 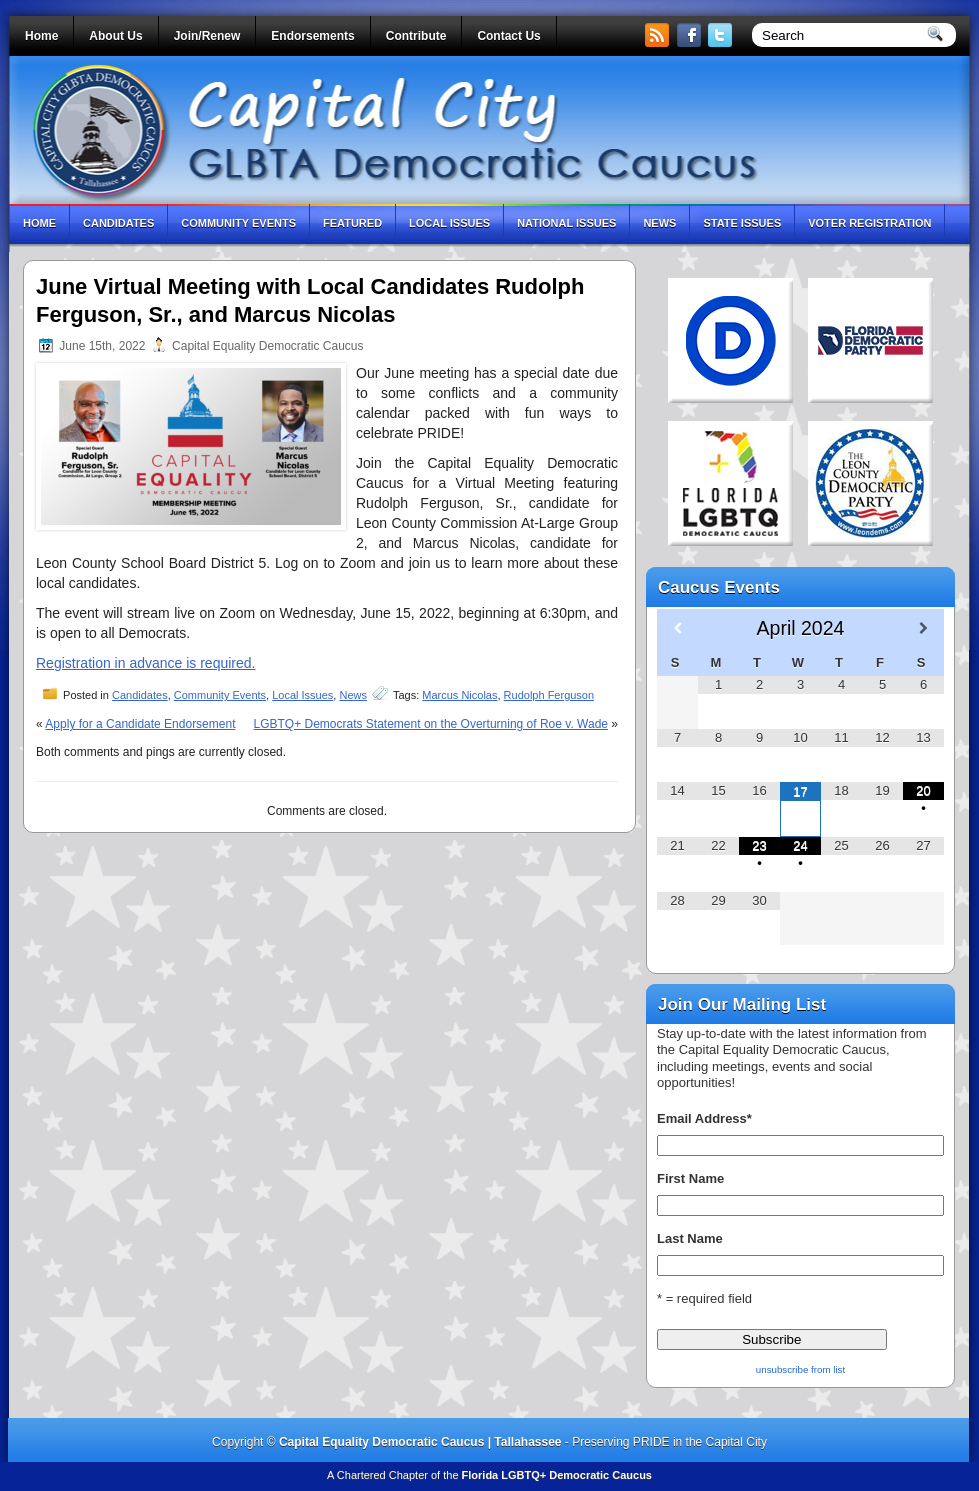 What do you see at coordinates (690, 1178) in the screenshot?
I see `First Name` at bounding box center [690, 1178].